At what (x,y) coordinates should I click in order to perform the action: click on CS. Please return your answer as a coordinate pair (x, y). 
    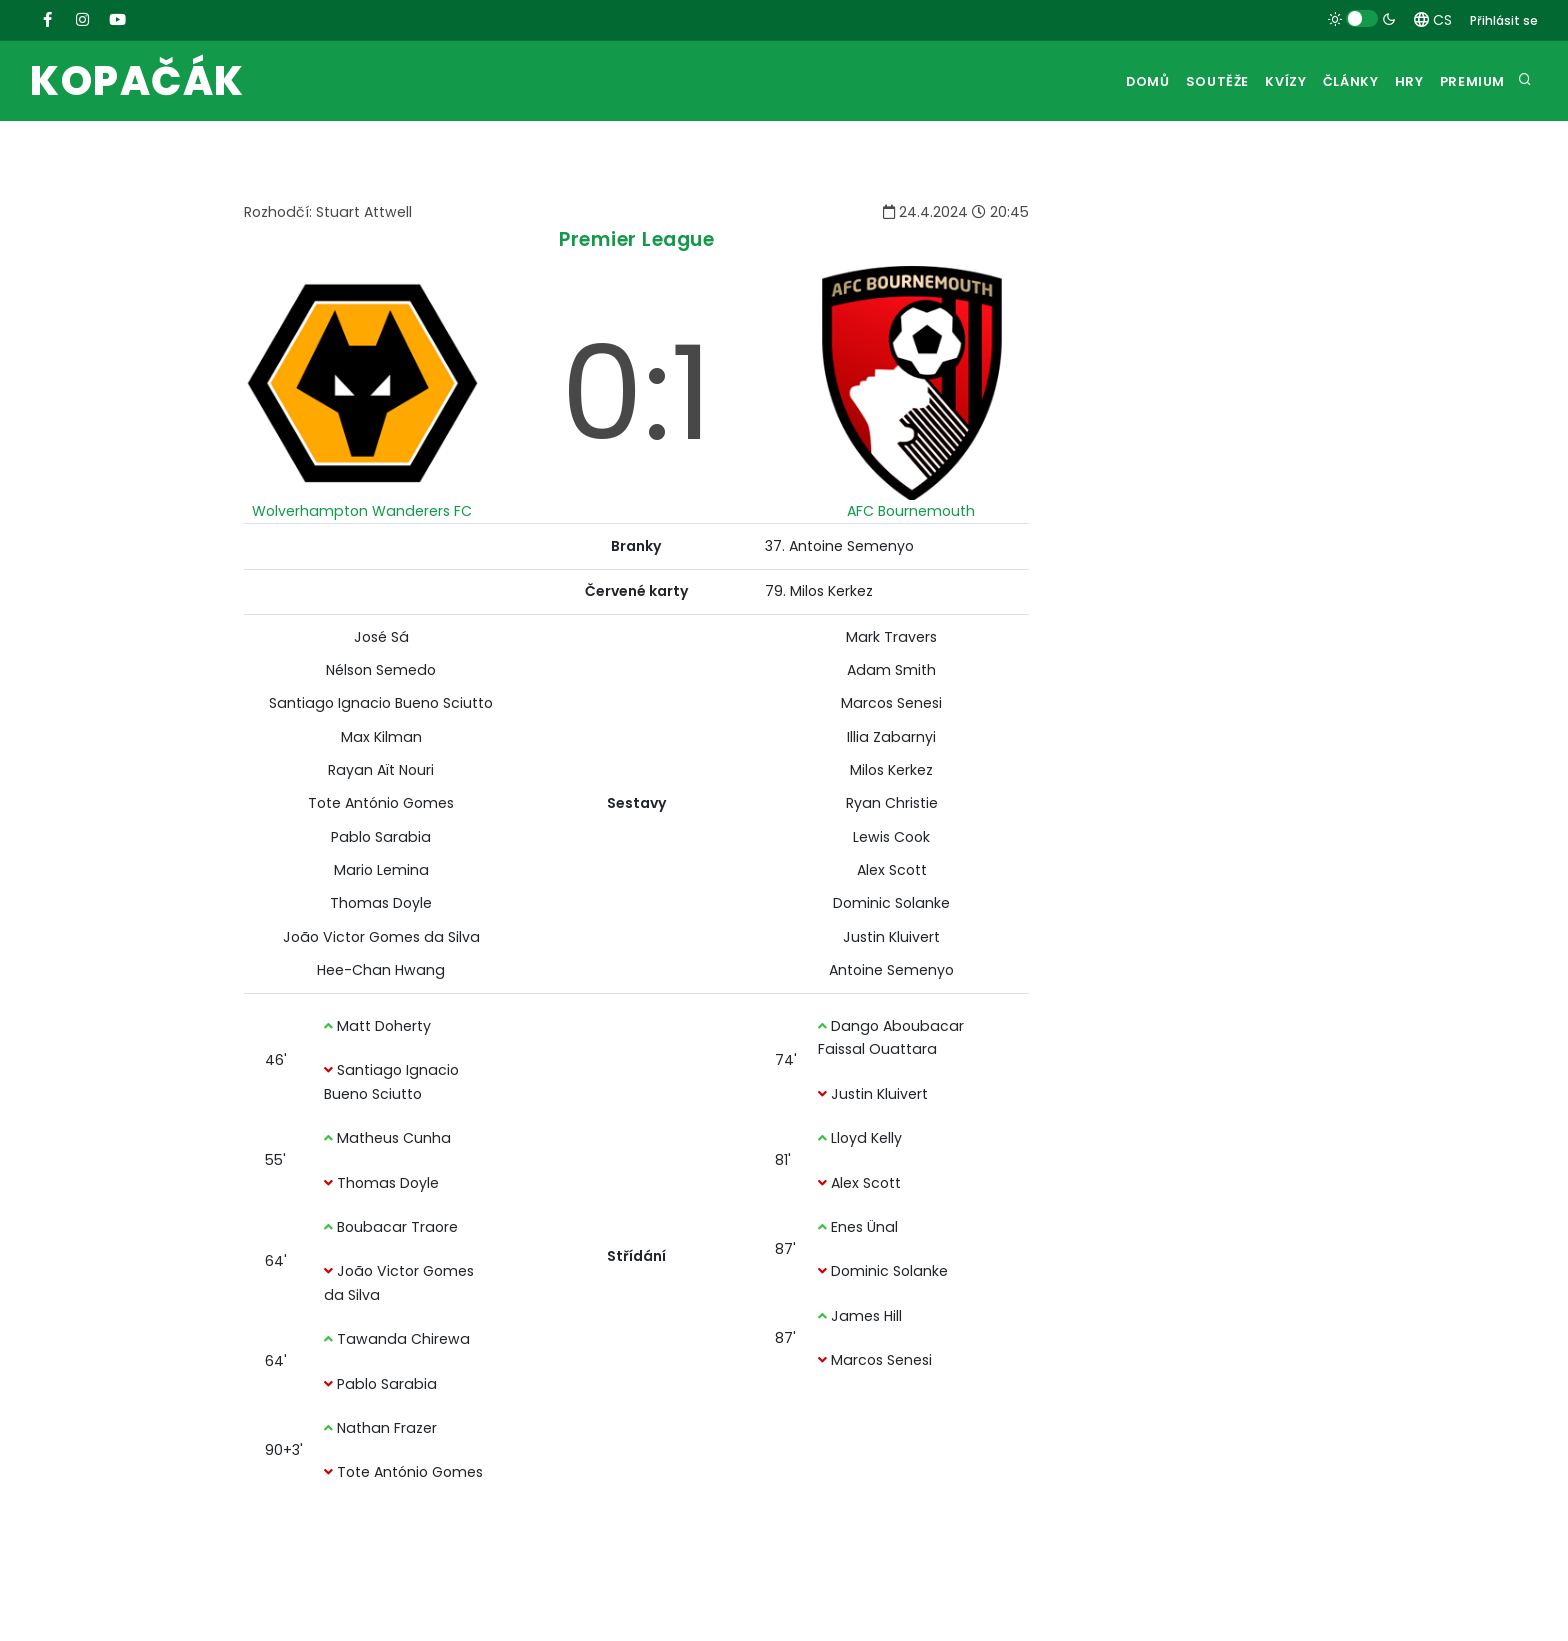
    Looking at the image, I should click on (1433, 20).